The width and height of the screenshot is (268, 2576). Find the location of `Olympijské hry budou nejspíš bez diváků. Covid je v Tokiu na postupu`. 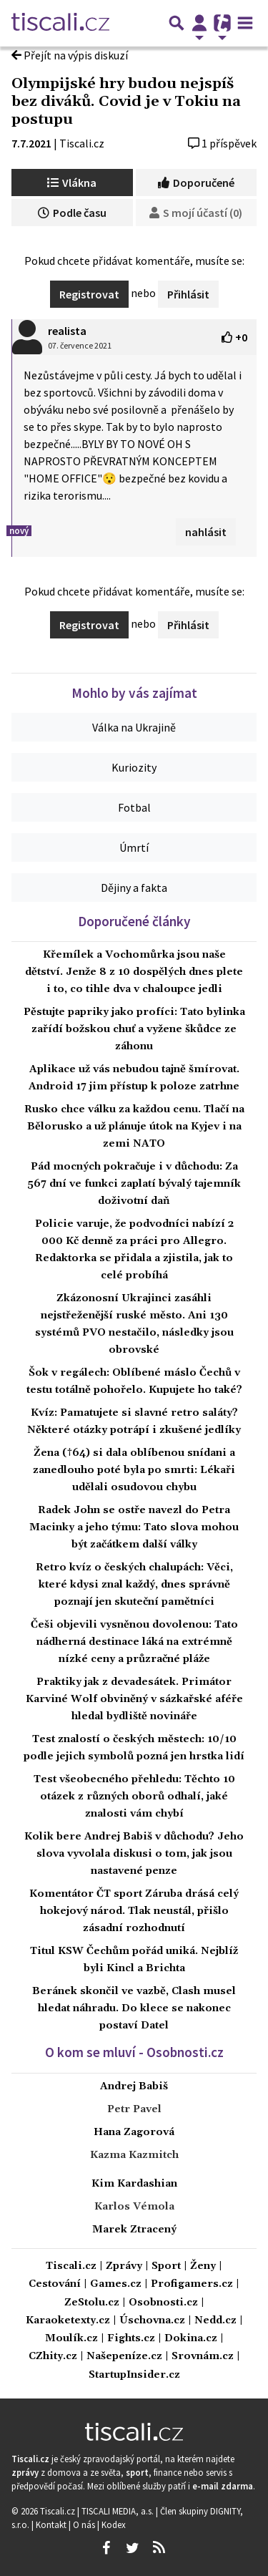

Olympijské hry budou nejspíš bez diváků. Covid je v Tokiu na postupu is located at coordinates (126, 101).